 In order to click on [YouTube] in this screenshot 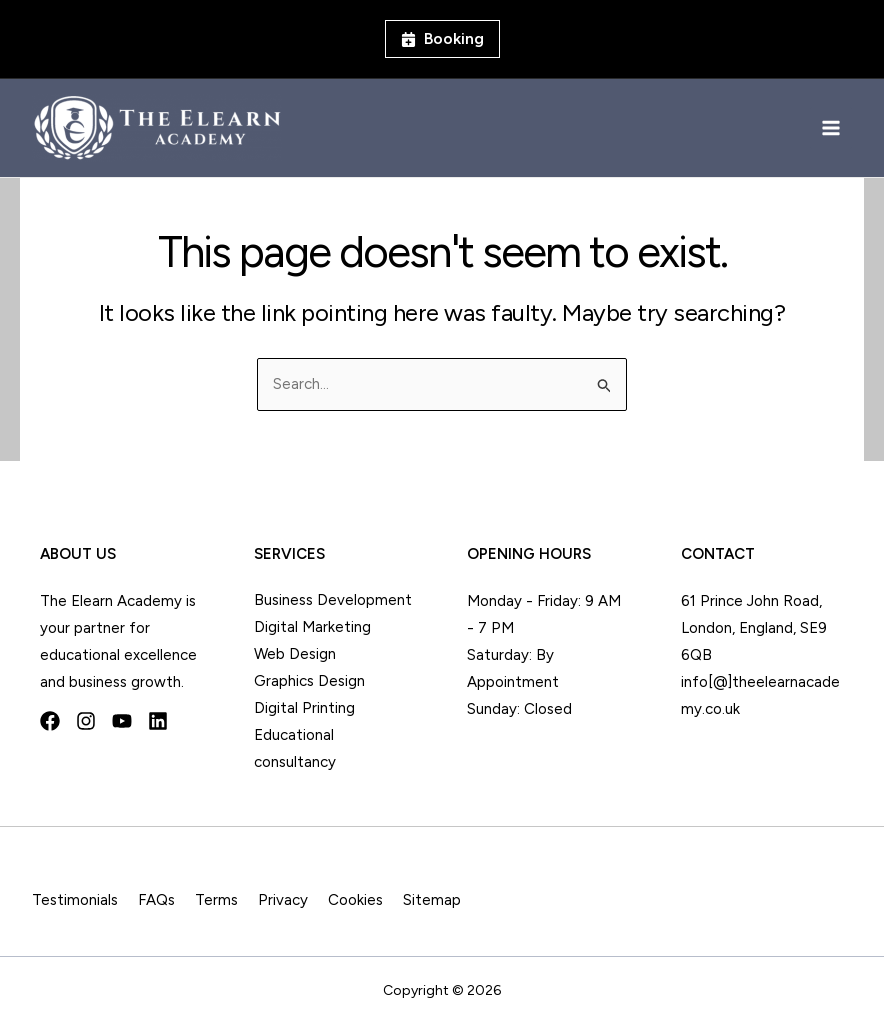, I will do `click(122, 721)`.